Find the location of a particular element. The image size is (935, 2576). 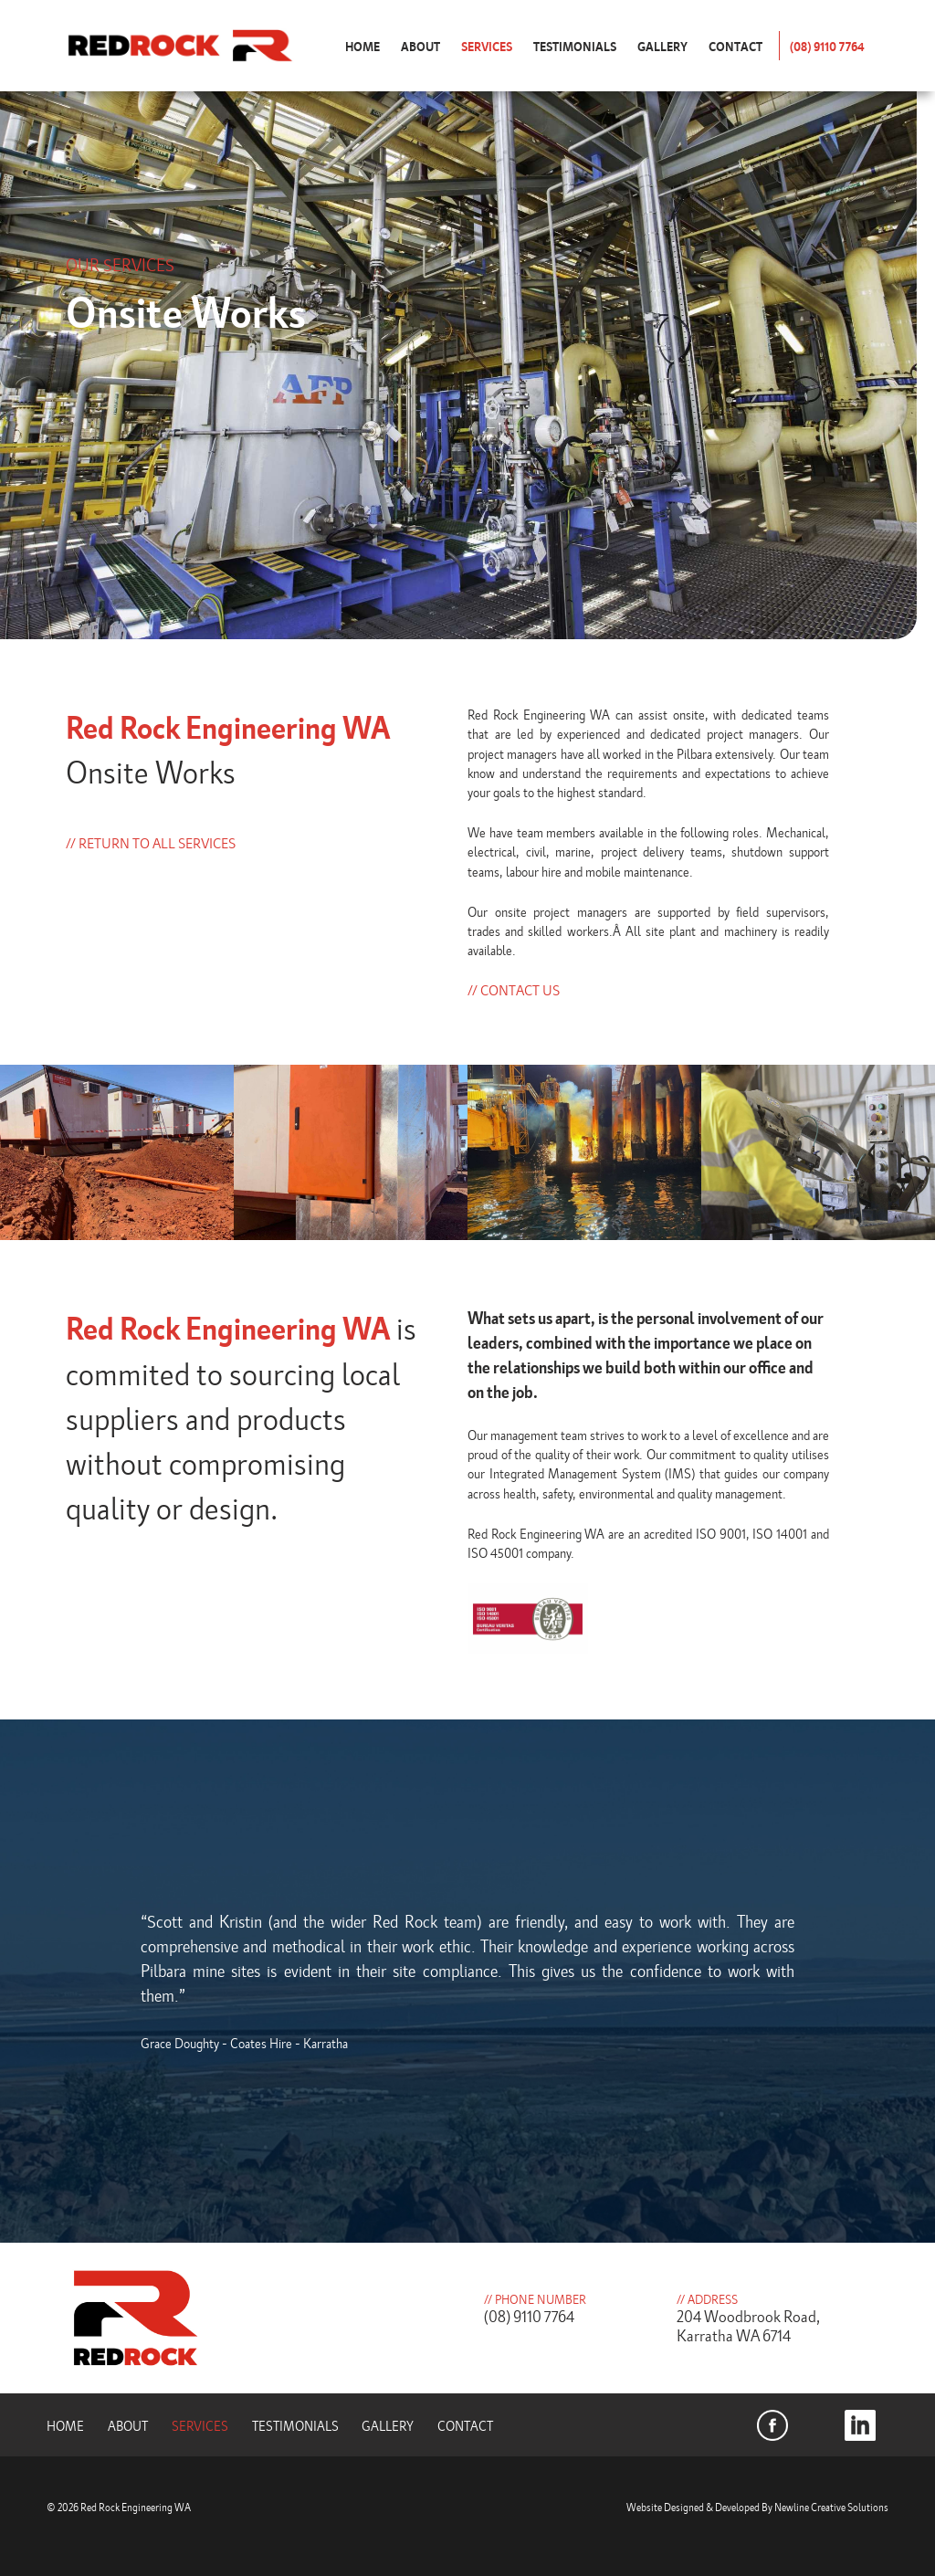

Gallery is located at coordinates (662, 46).